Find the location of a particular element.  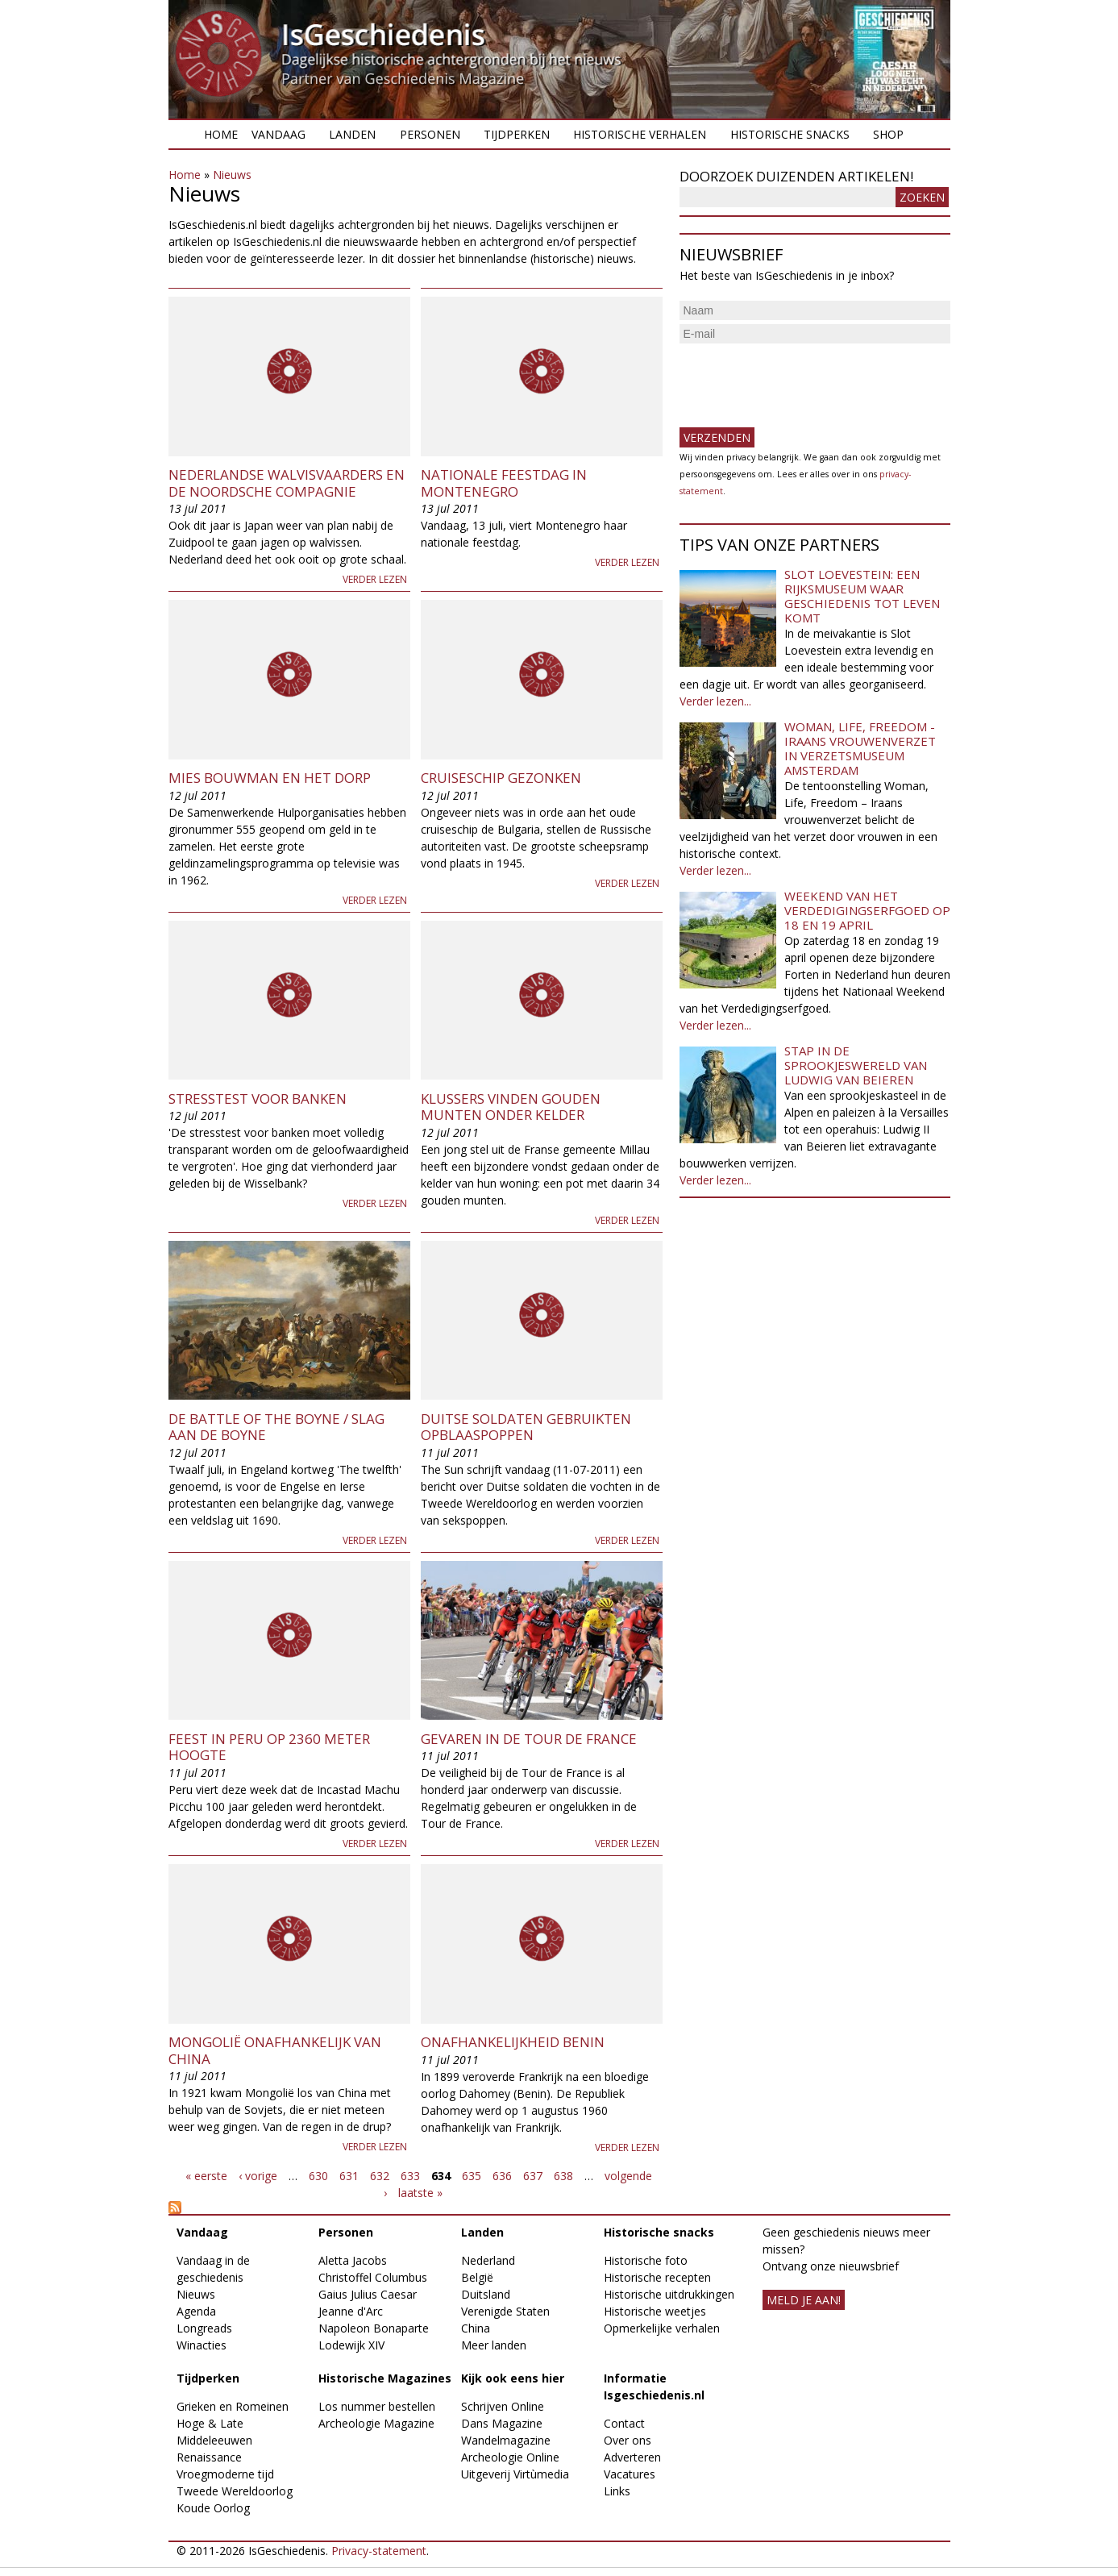

Napoleon Bonaparte is located at coordinates (373, 2328).